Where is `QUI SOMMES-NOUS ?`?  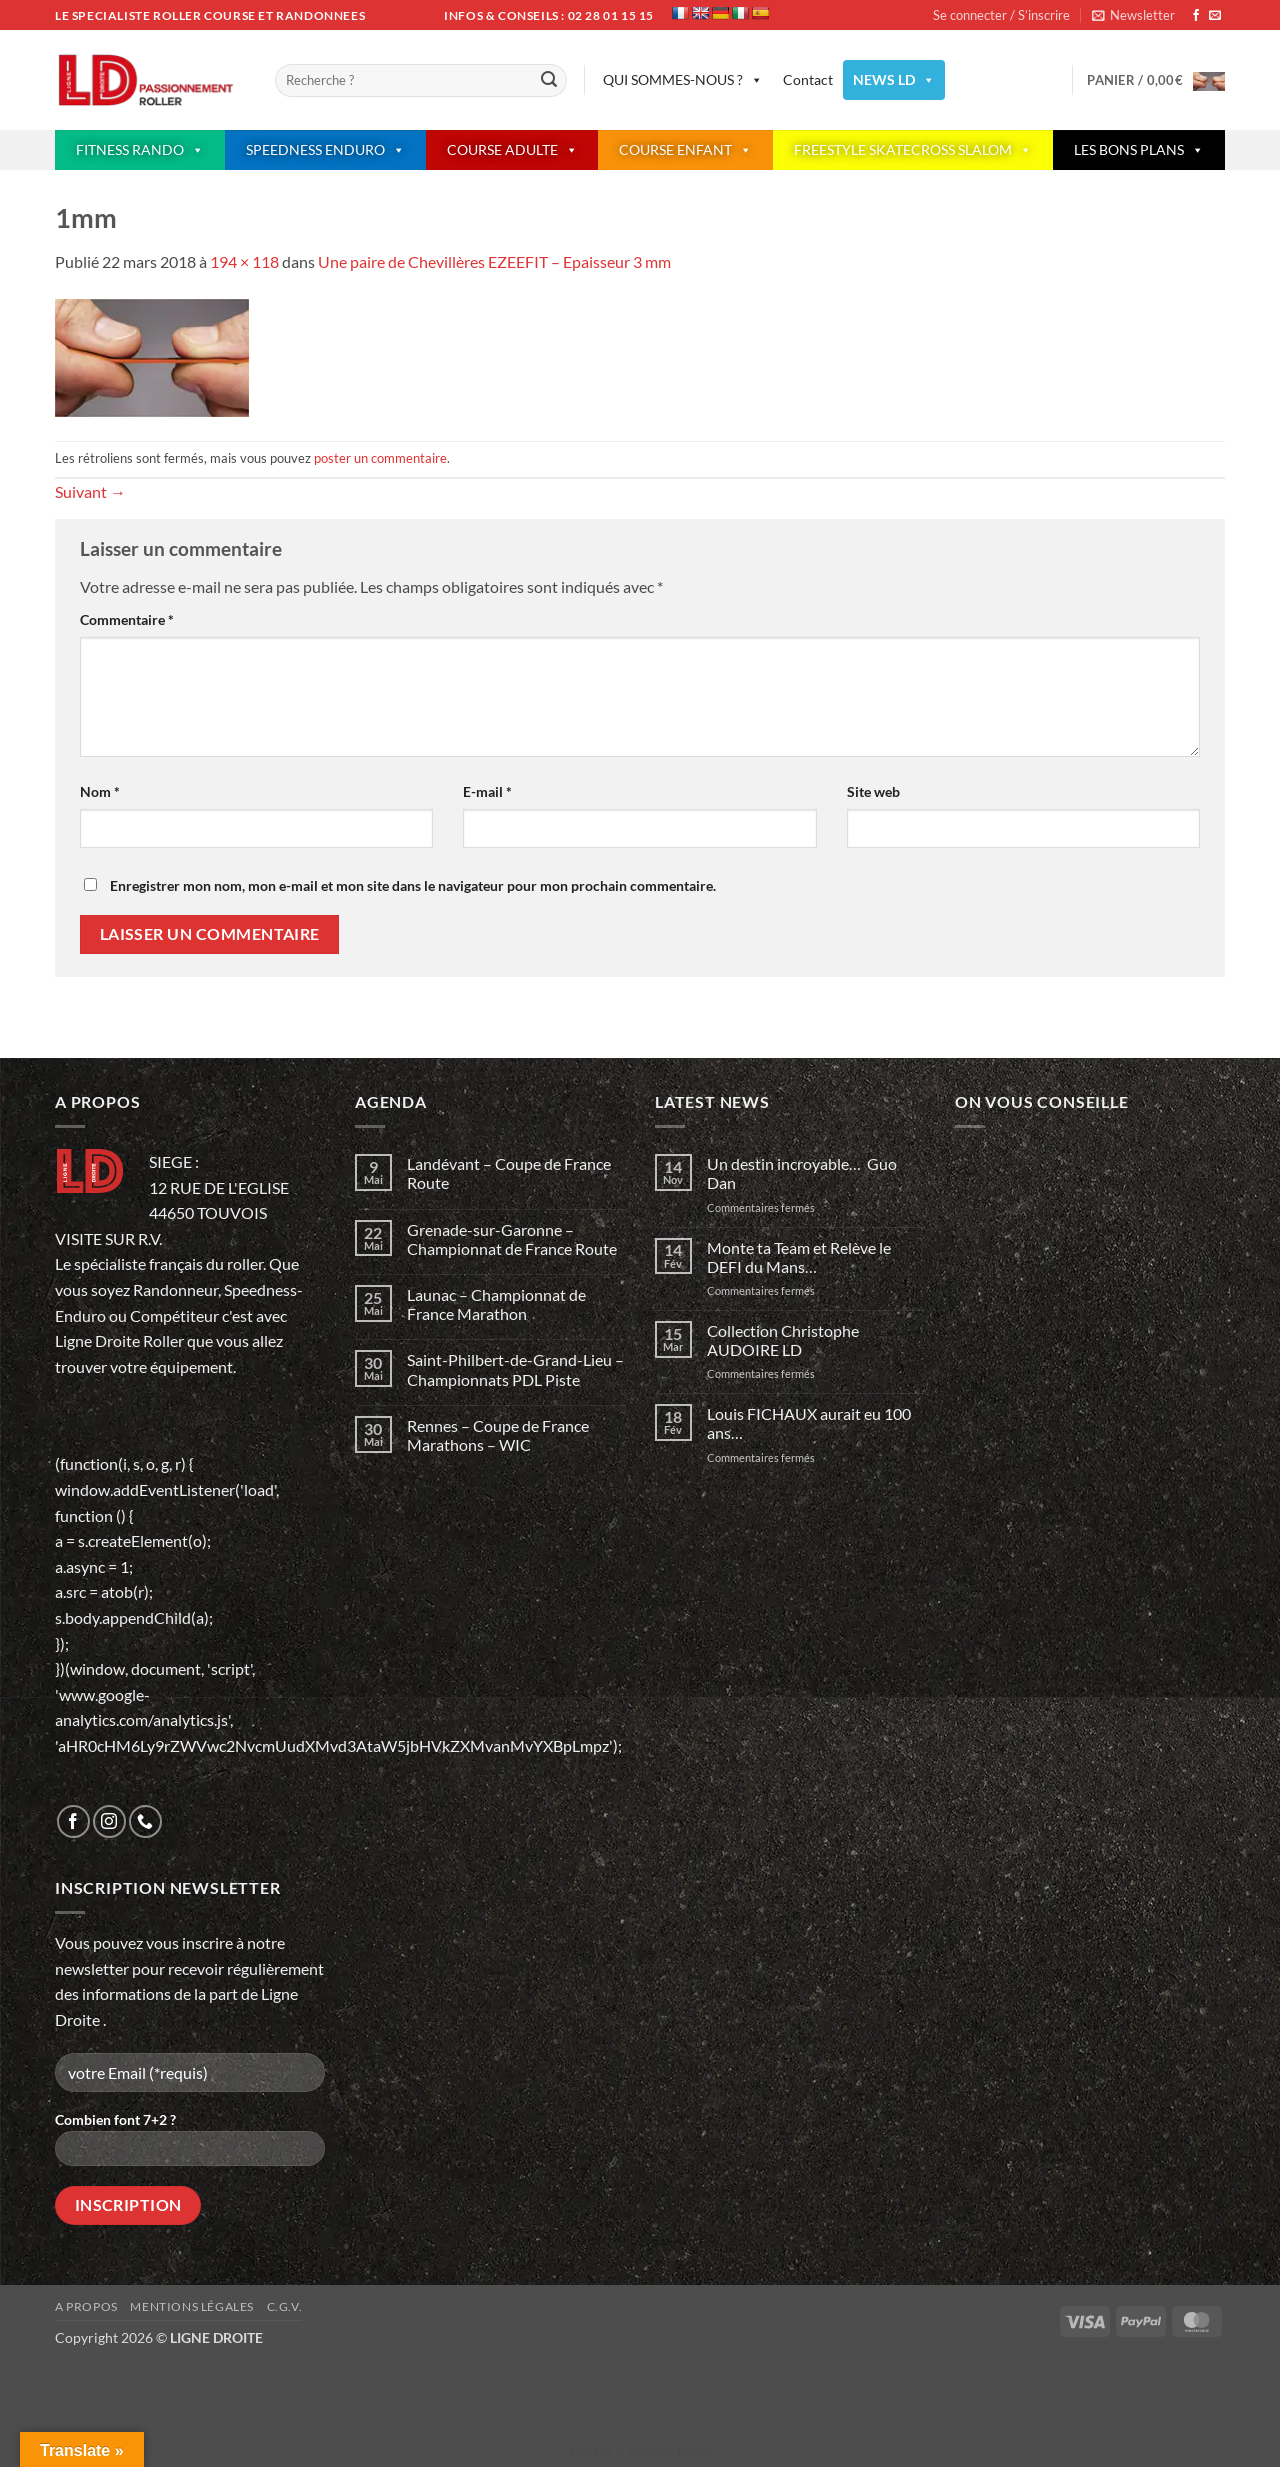
QUI SOMMES-NOUS ? is located at coordinates (683, 80).